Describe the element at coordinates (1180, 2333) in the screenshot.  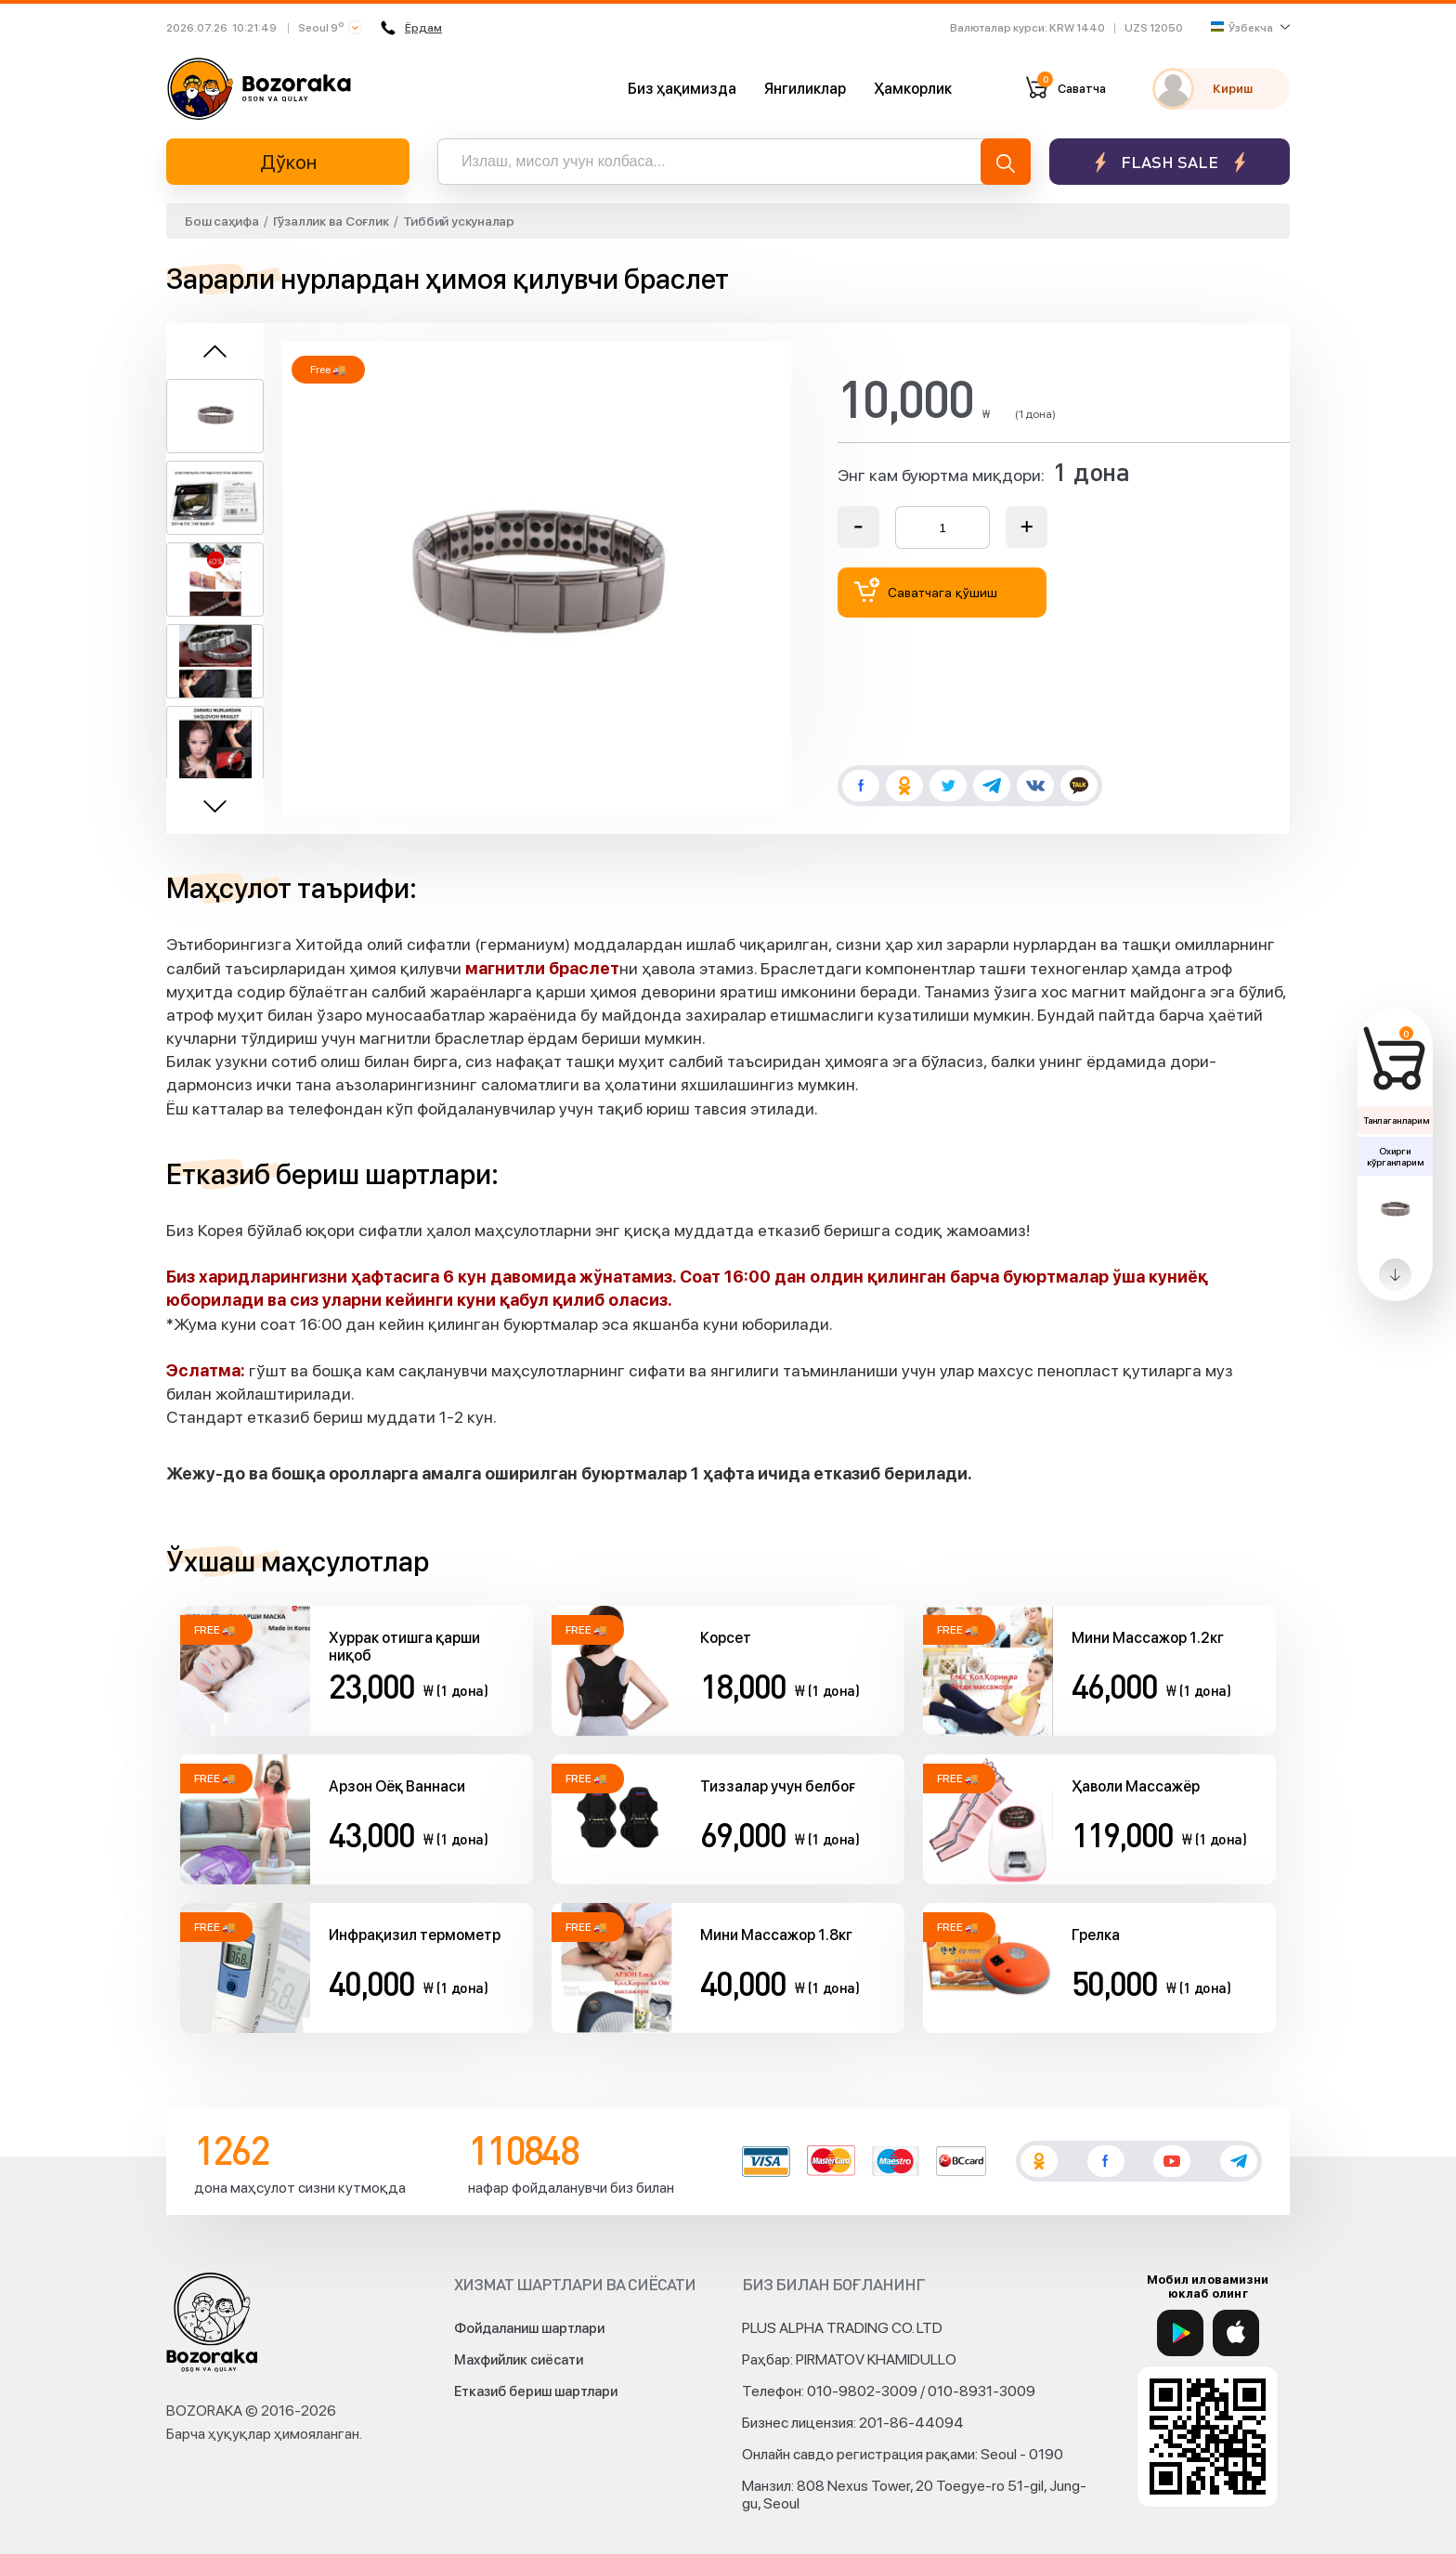
I see `[Google Play]` at that location.